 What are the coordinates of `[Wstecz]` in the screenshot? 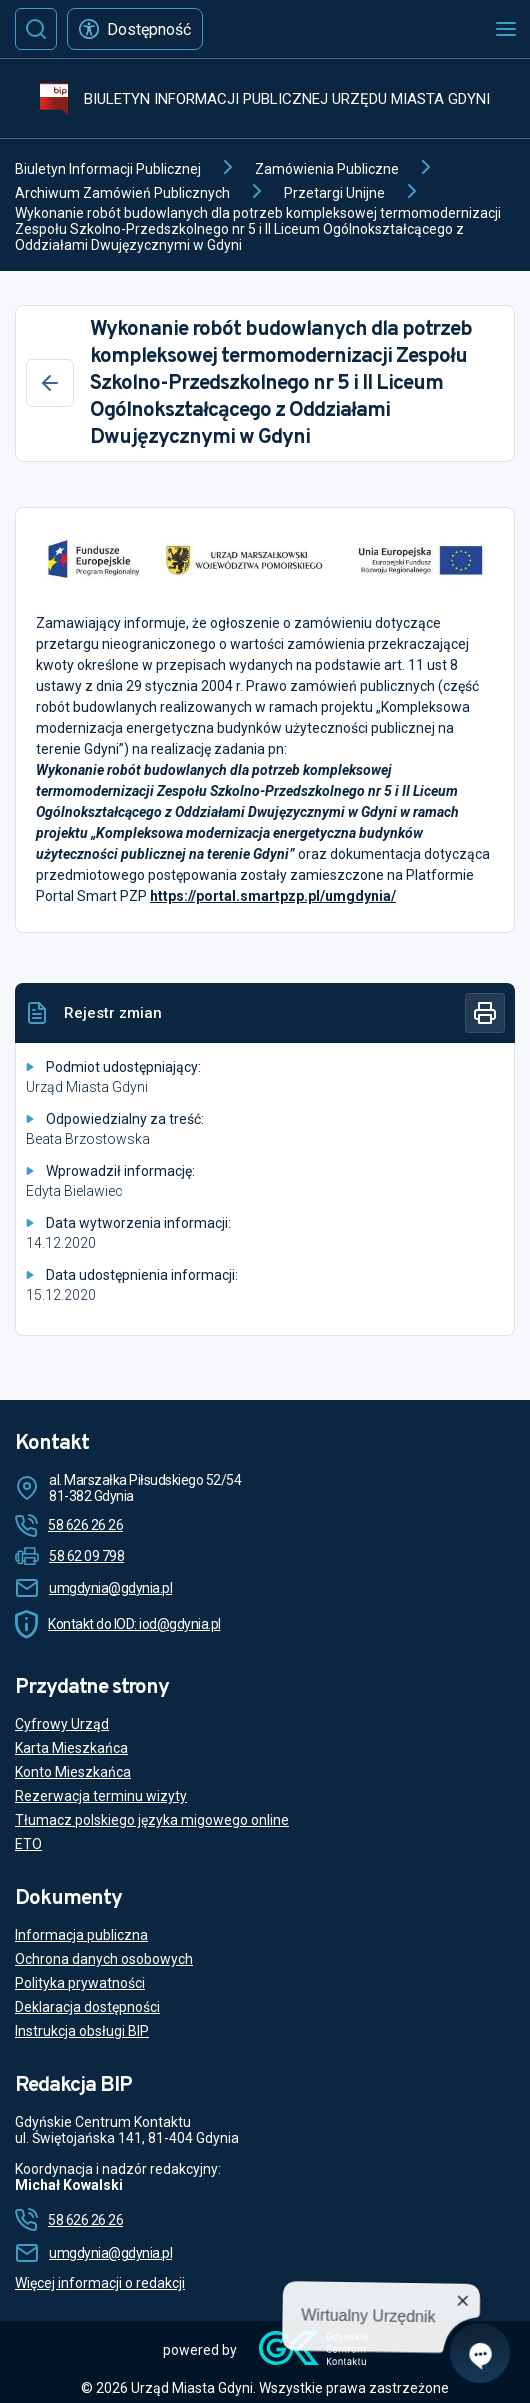 It's located at (50, 383).